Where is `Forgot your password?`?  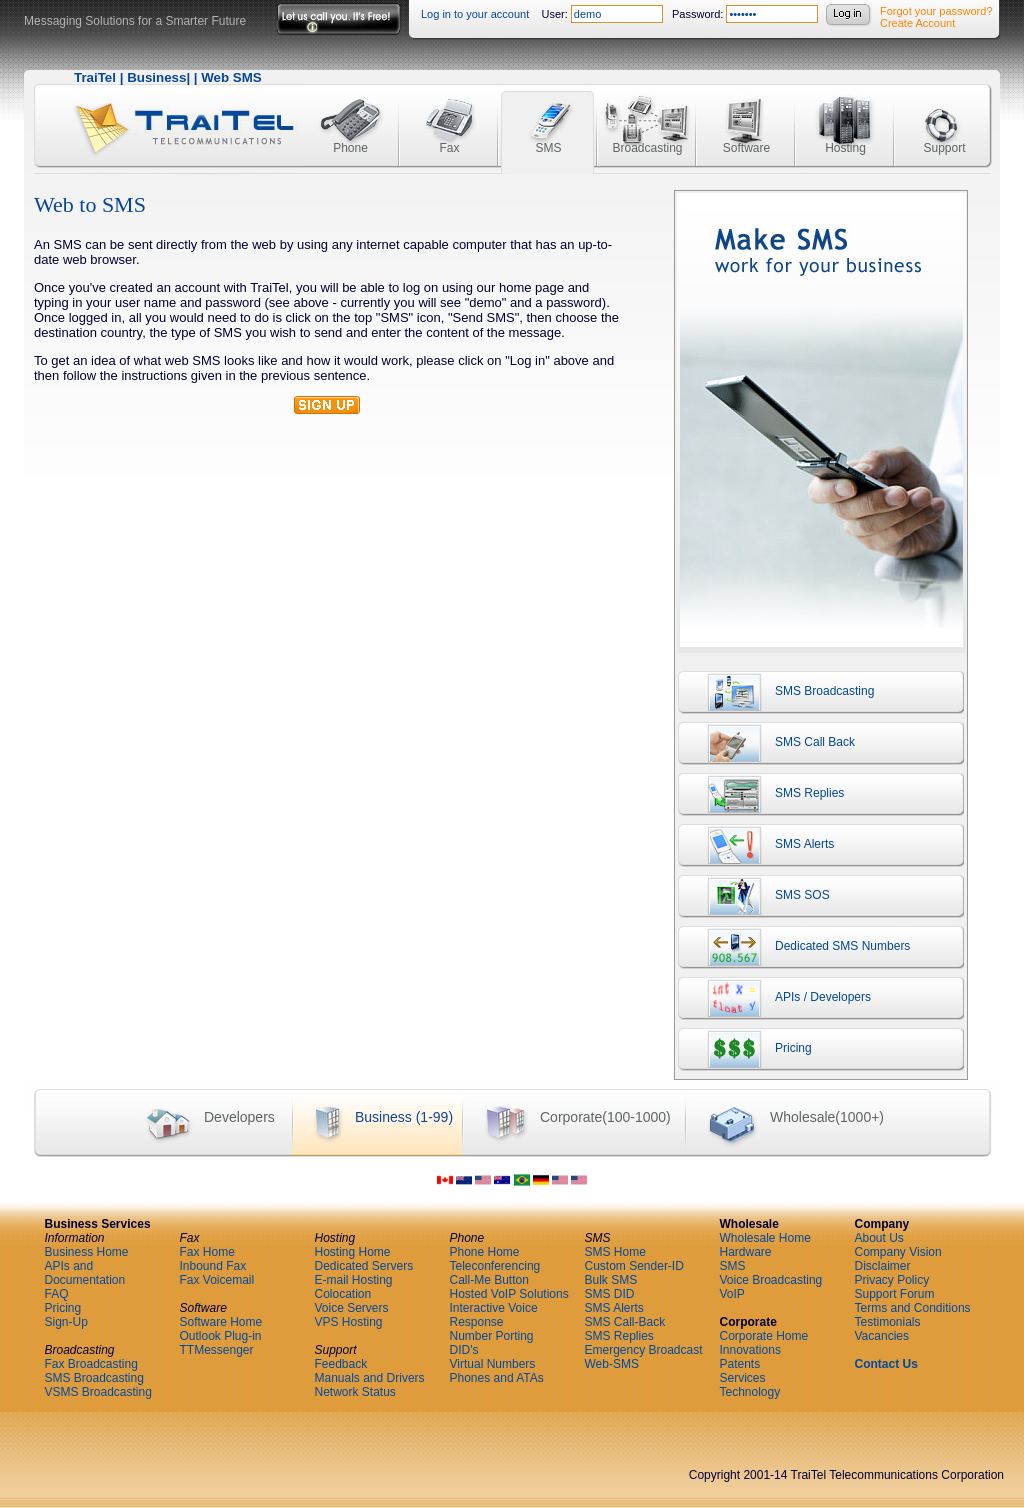
Forgot your password? is located at coordinates (936, 11).